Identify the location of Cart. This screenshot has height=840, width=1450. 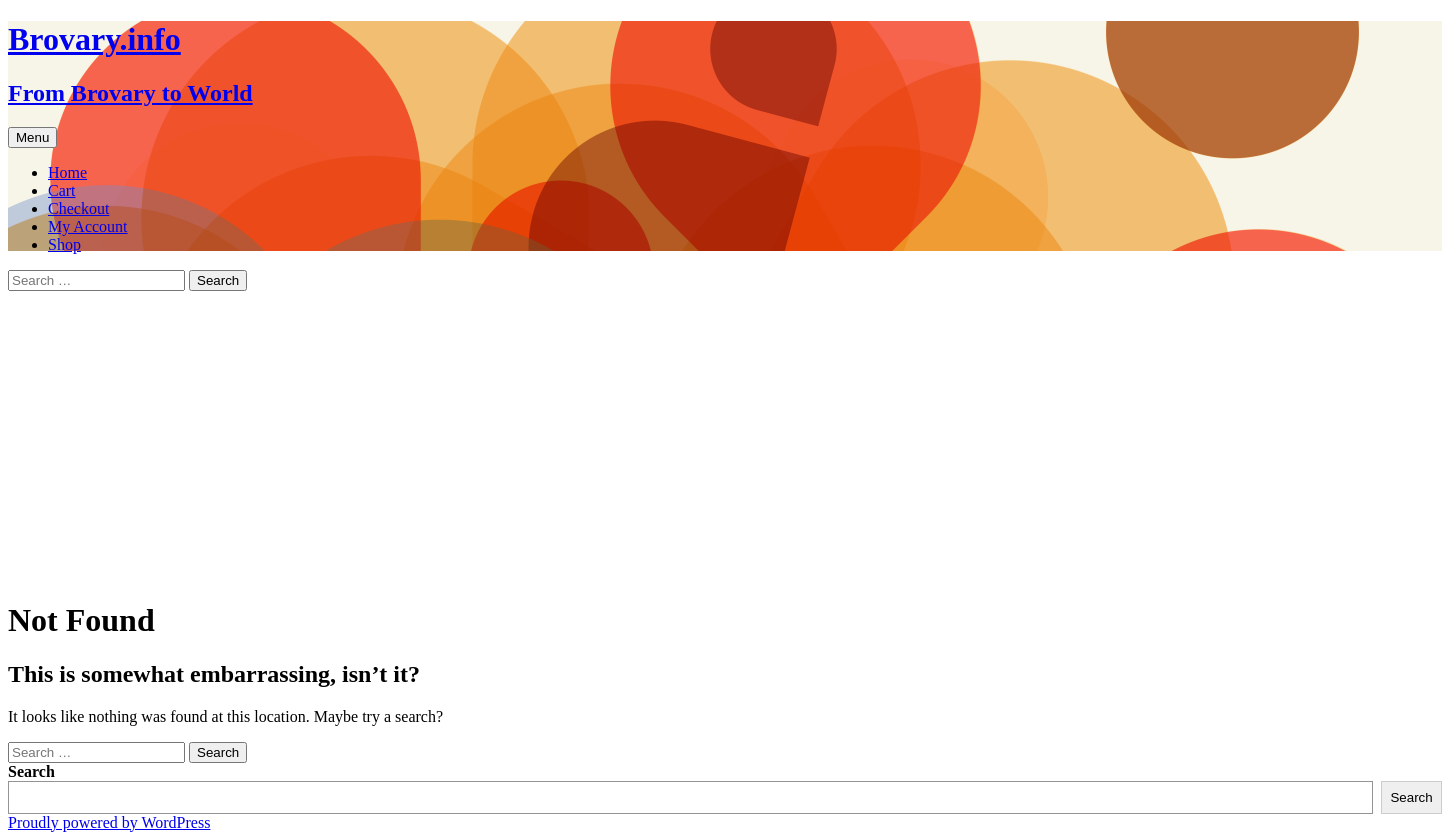
(62, 190).